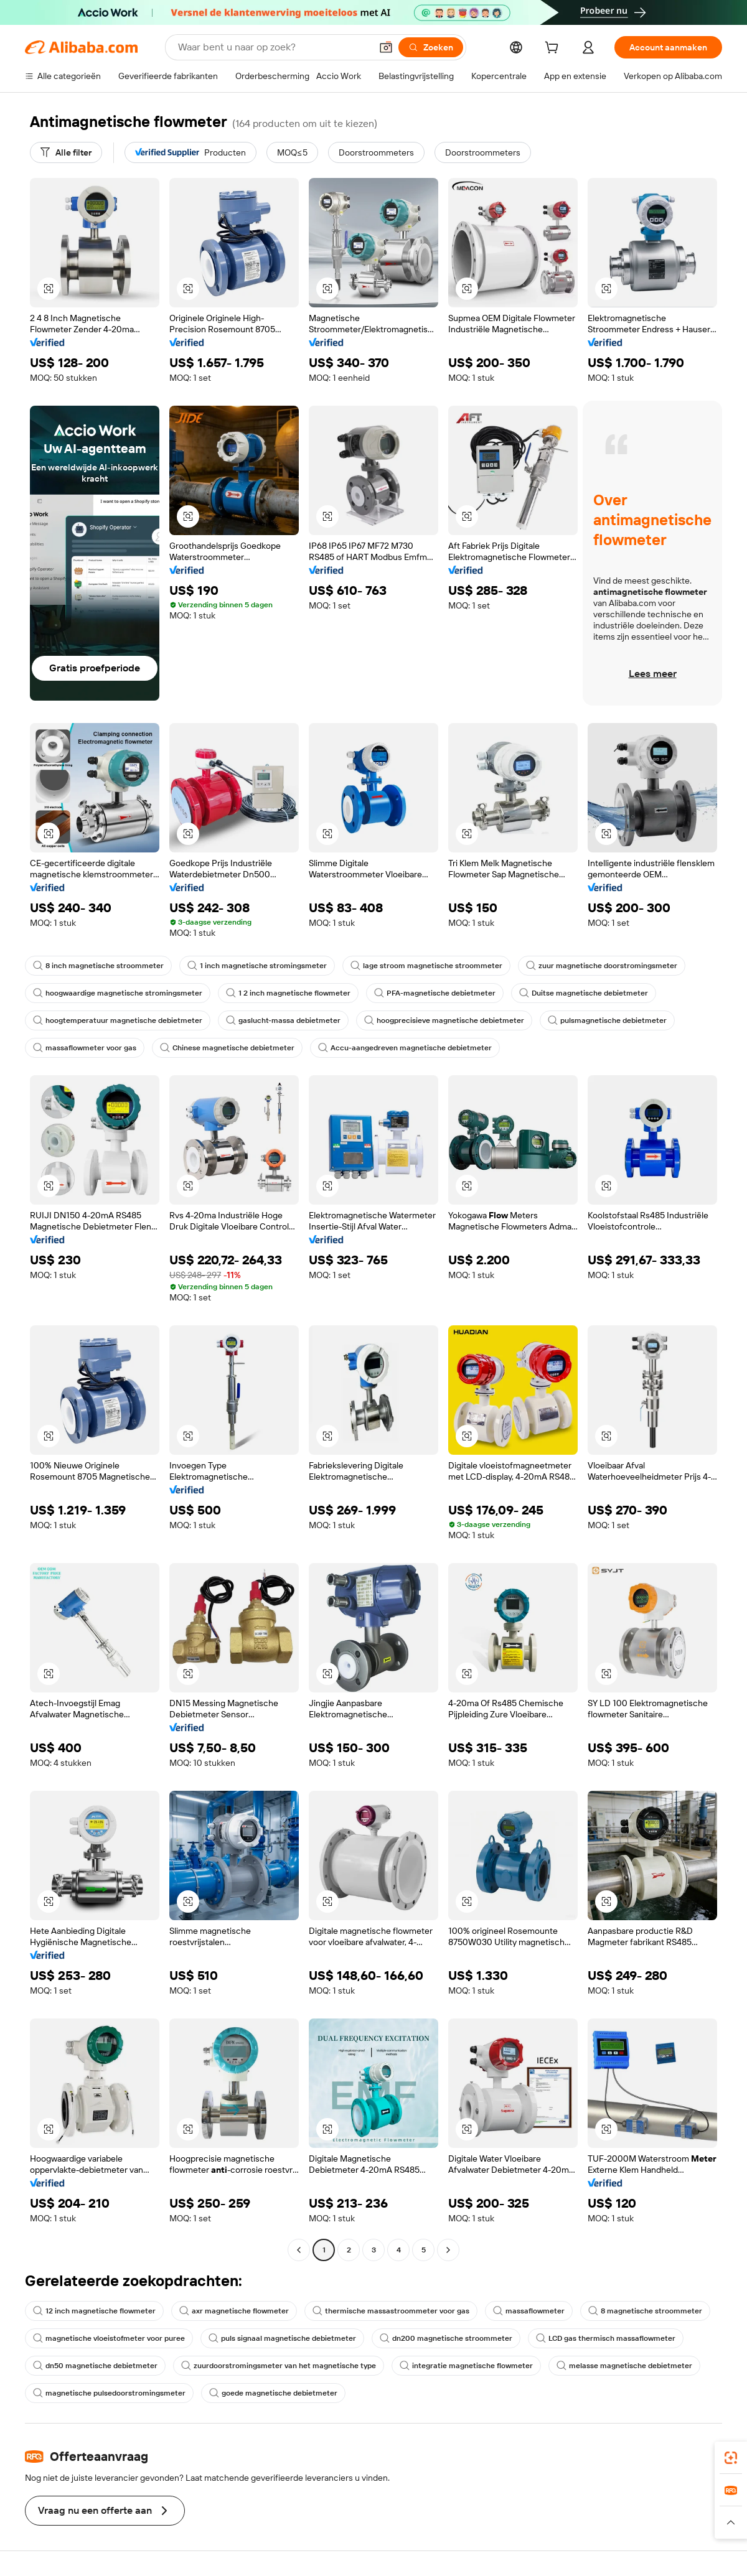 The width and height of the screenshot is (747, 2576). Describe the element at coordinates (645, 2311) in the screenshot. I see `8 magnetische stroommeter` at that location.